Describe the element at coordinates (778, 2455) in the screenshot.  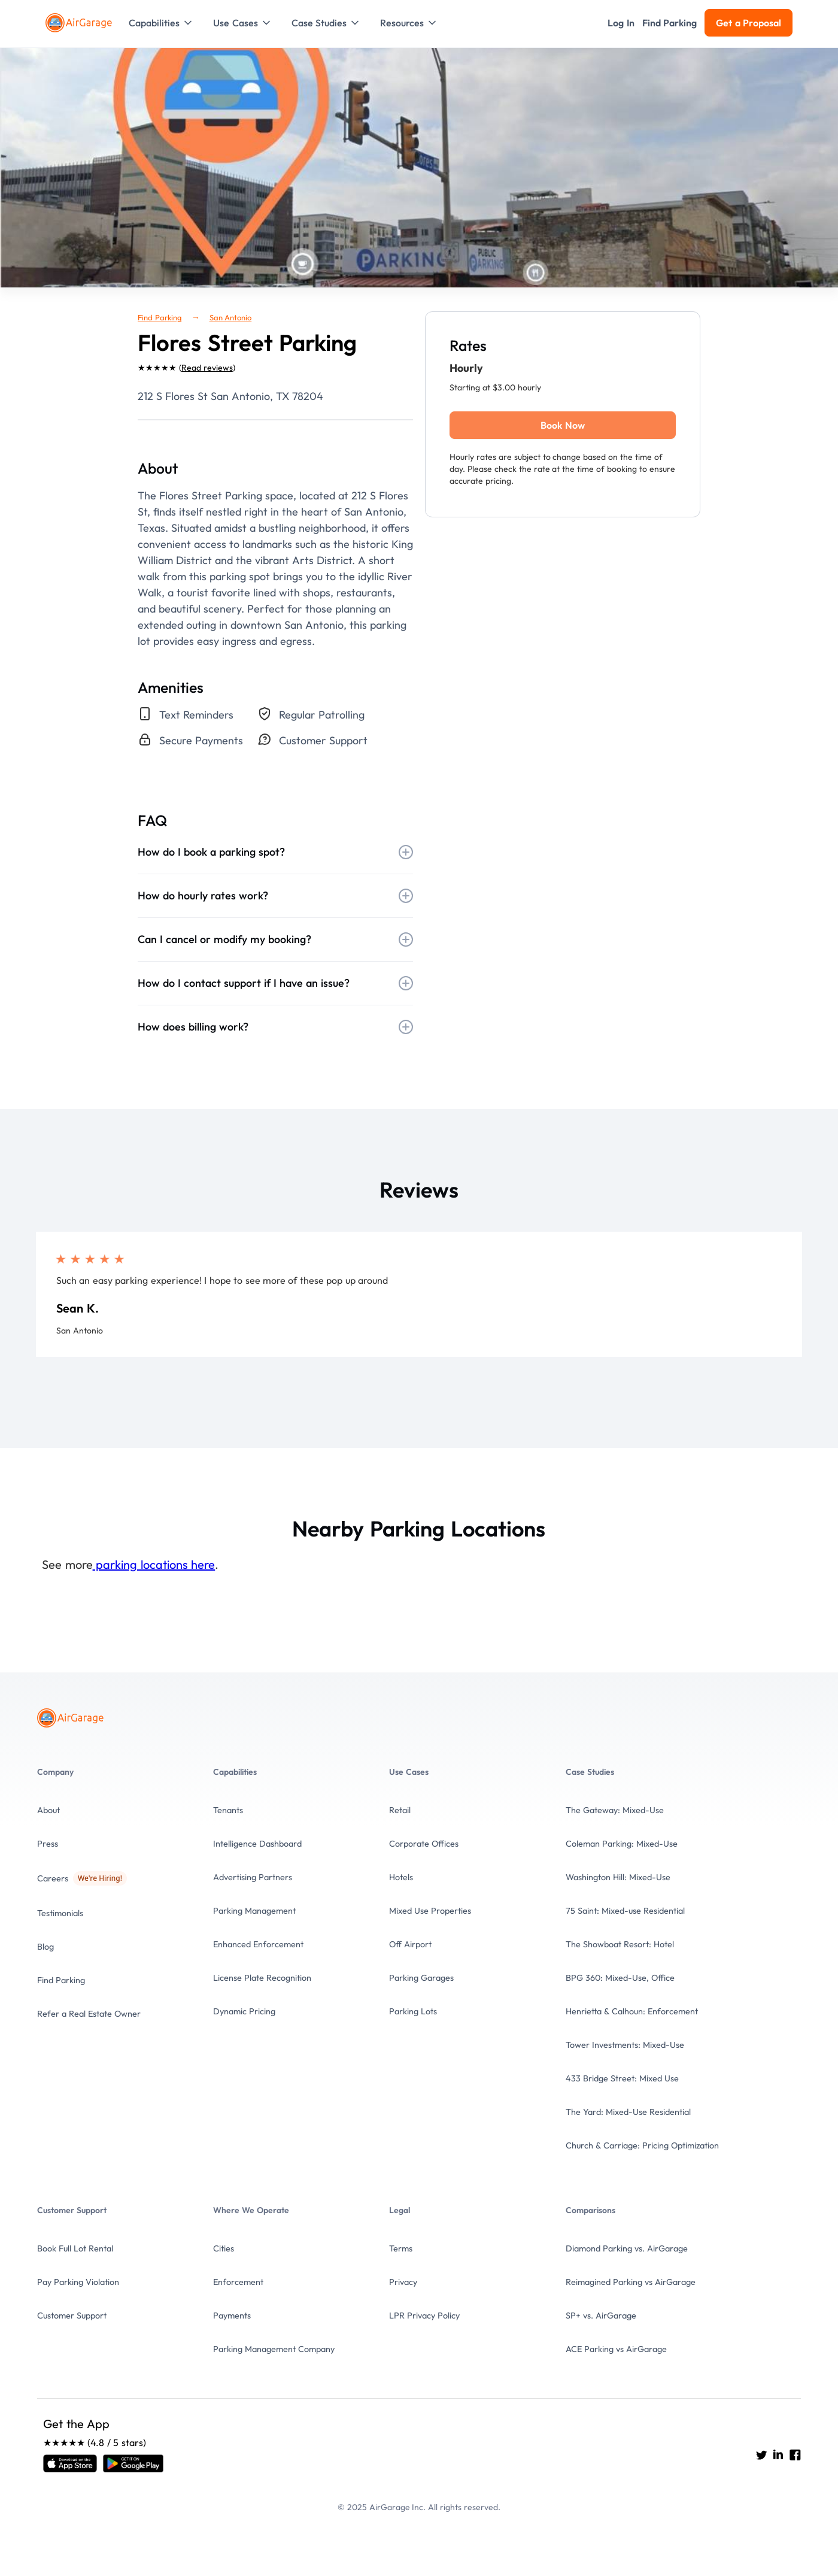
I see `[Go to AirGarage's LinkedIn]` at that location.